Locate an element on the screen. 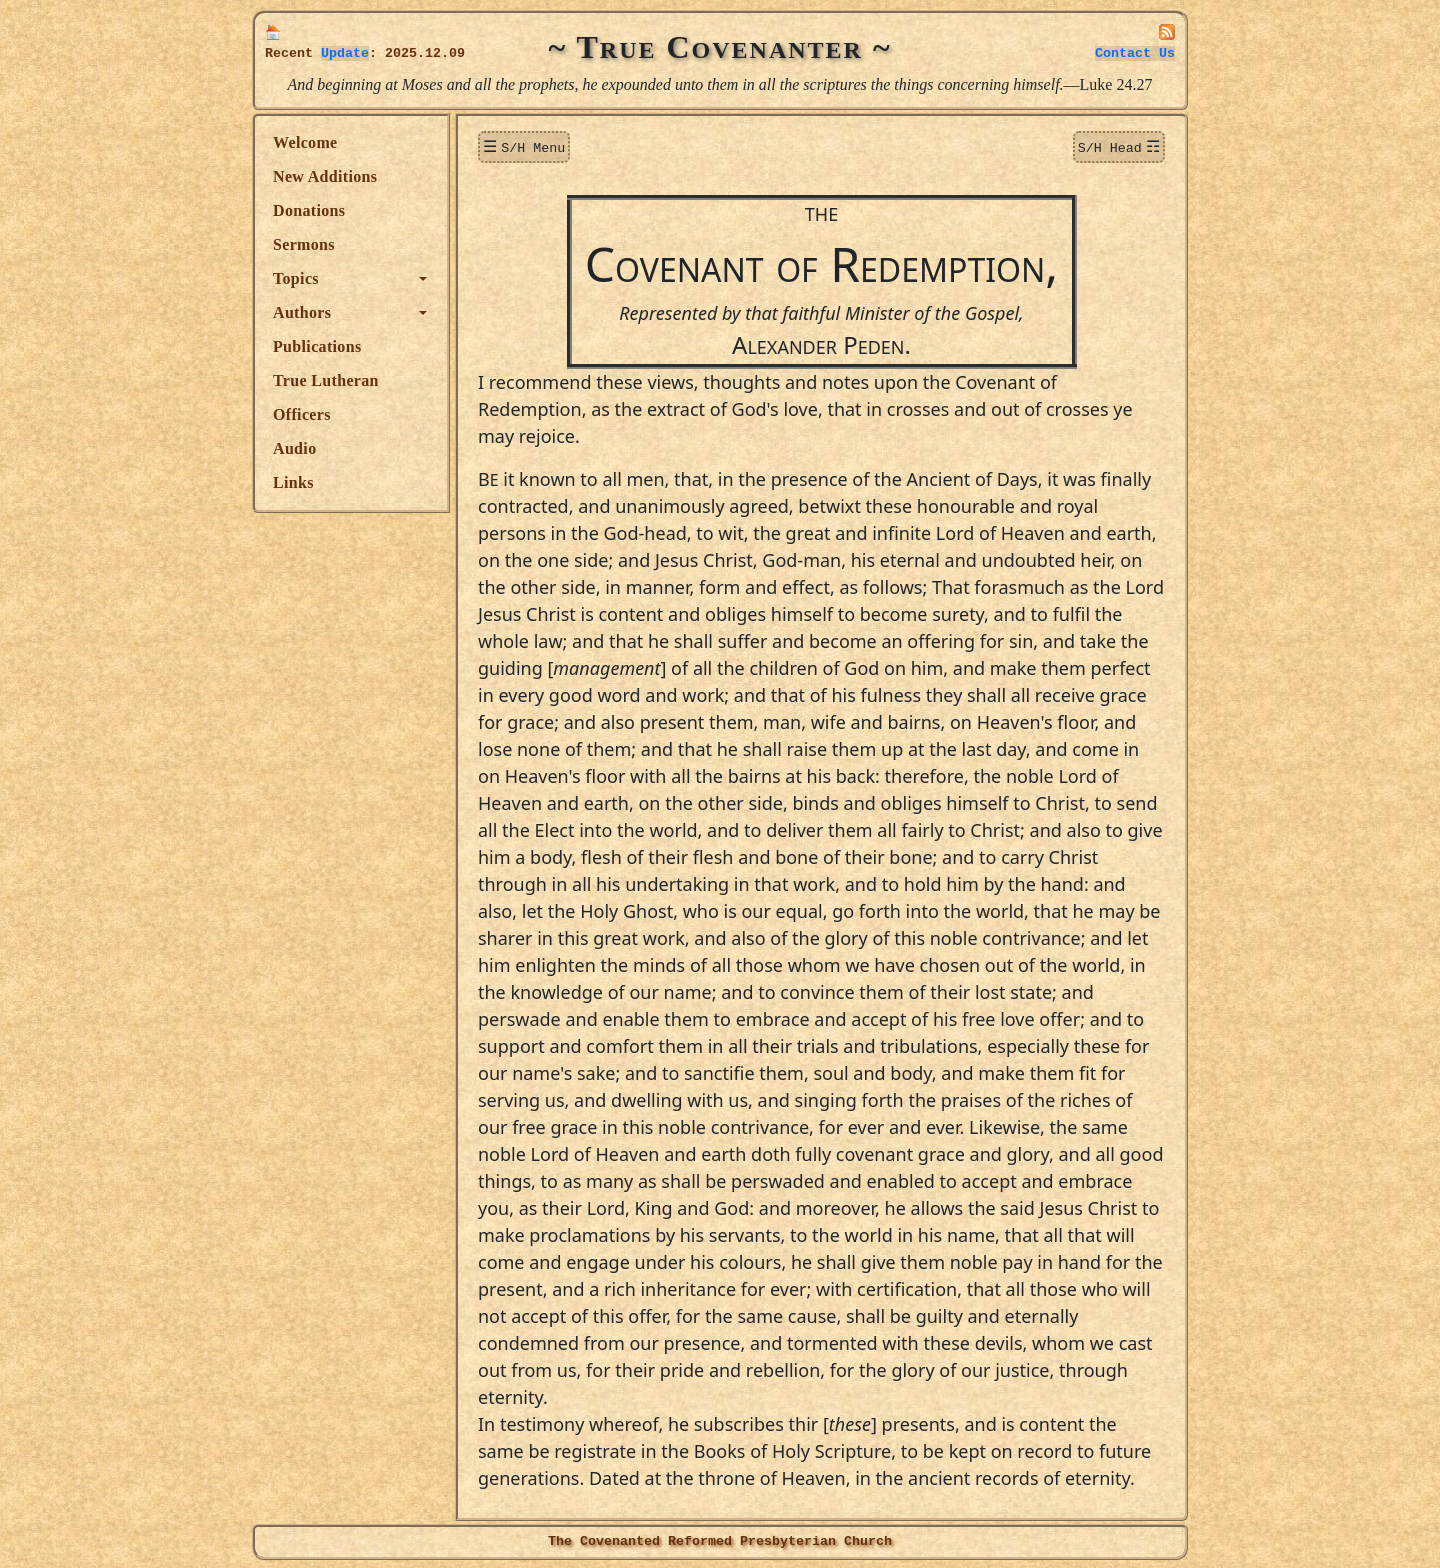 The image size is (1440, 1568). Contact is located at coordinates (1135, 53).